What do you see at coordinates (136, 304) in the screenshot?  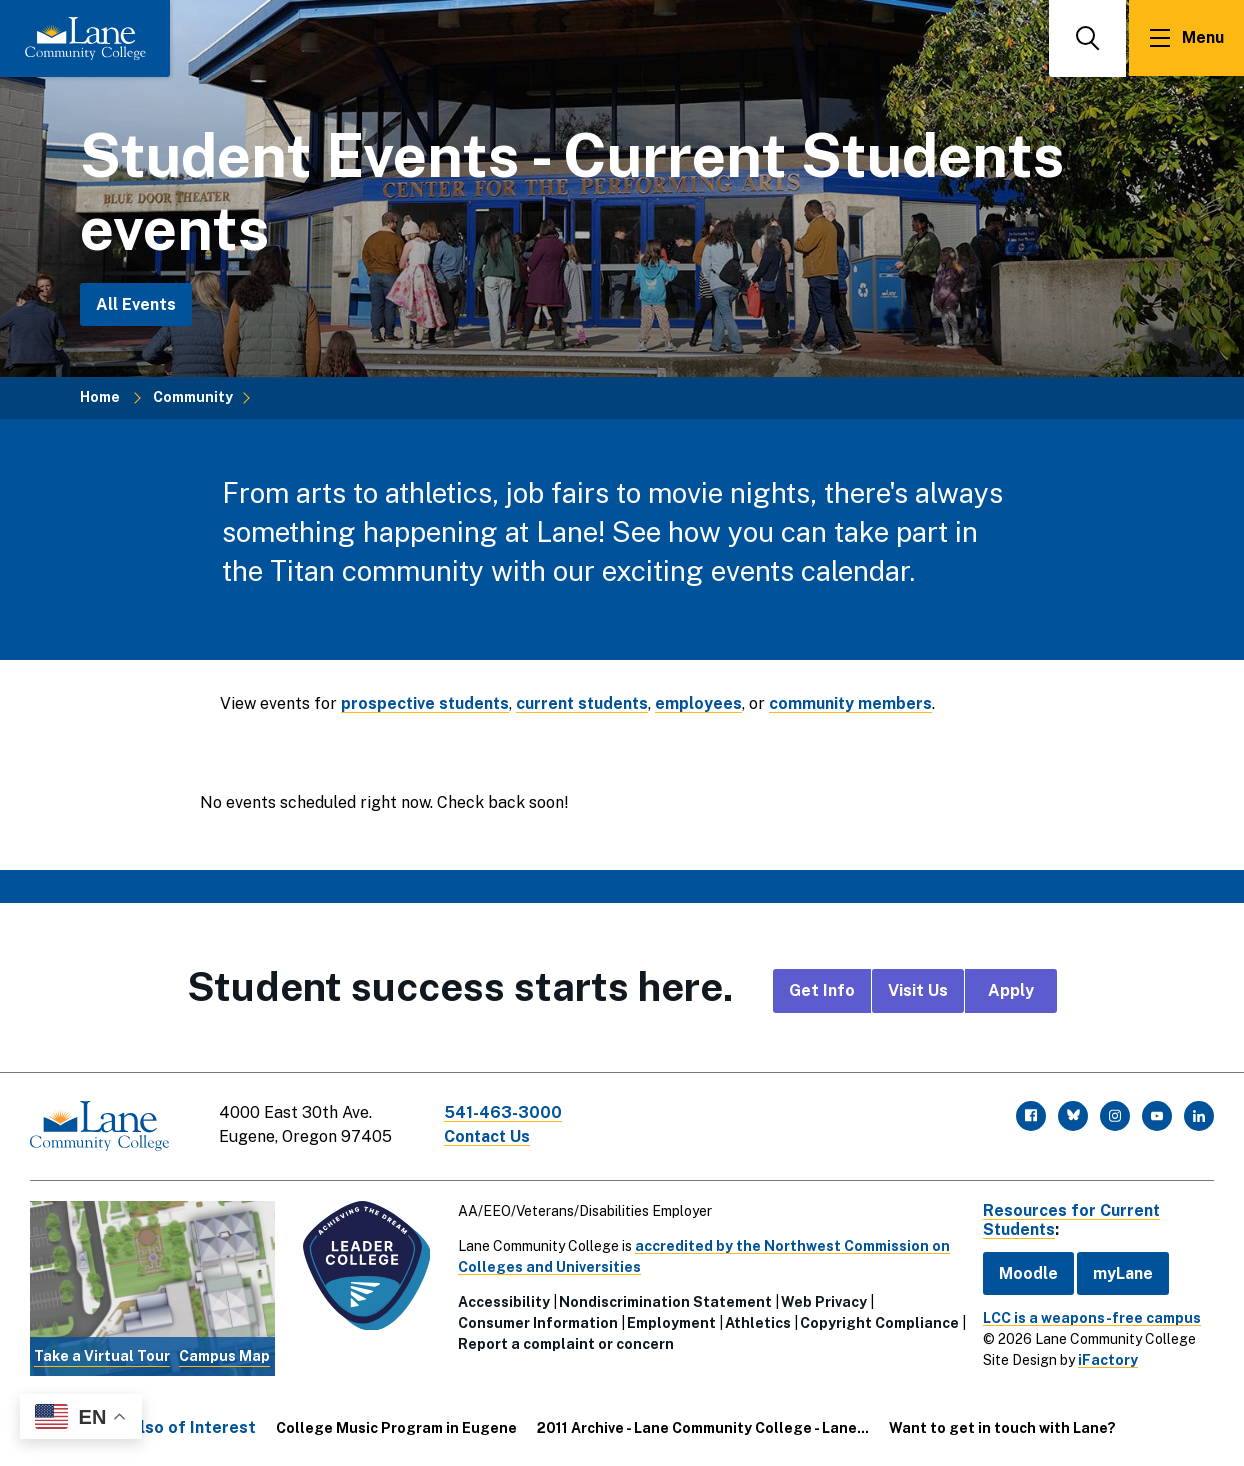 I see `All Events` at bounding box center [136, 304].